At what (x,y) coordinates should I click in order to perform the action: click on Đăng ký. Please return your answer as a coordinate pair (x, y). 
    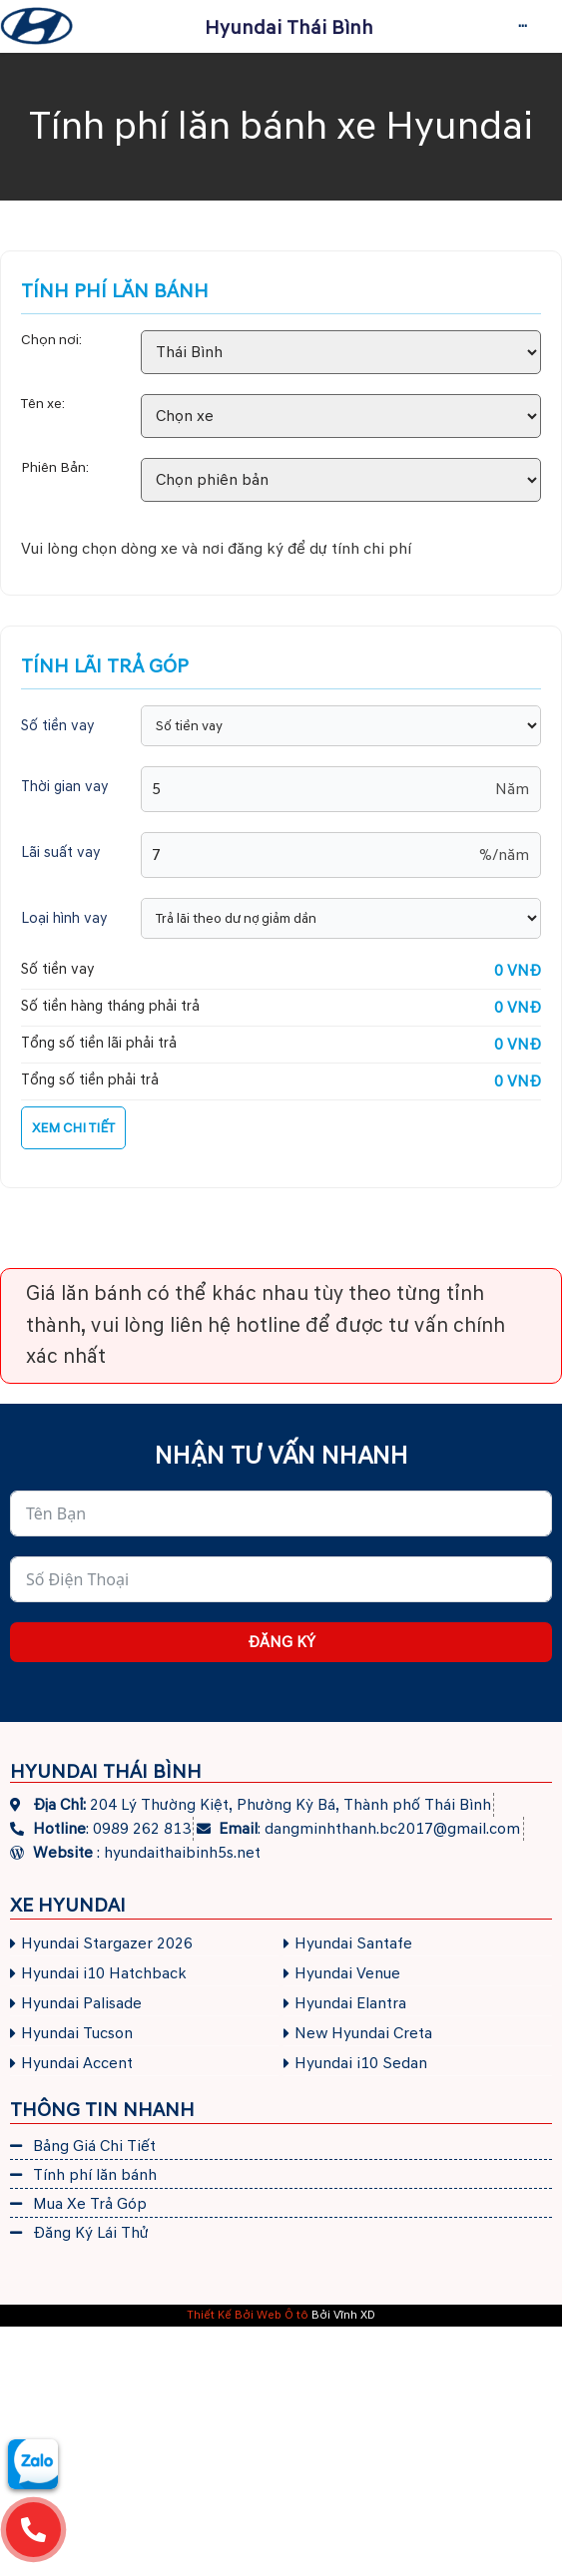
    Looking at the image, I should click on (281, 1642).